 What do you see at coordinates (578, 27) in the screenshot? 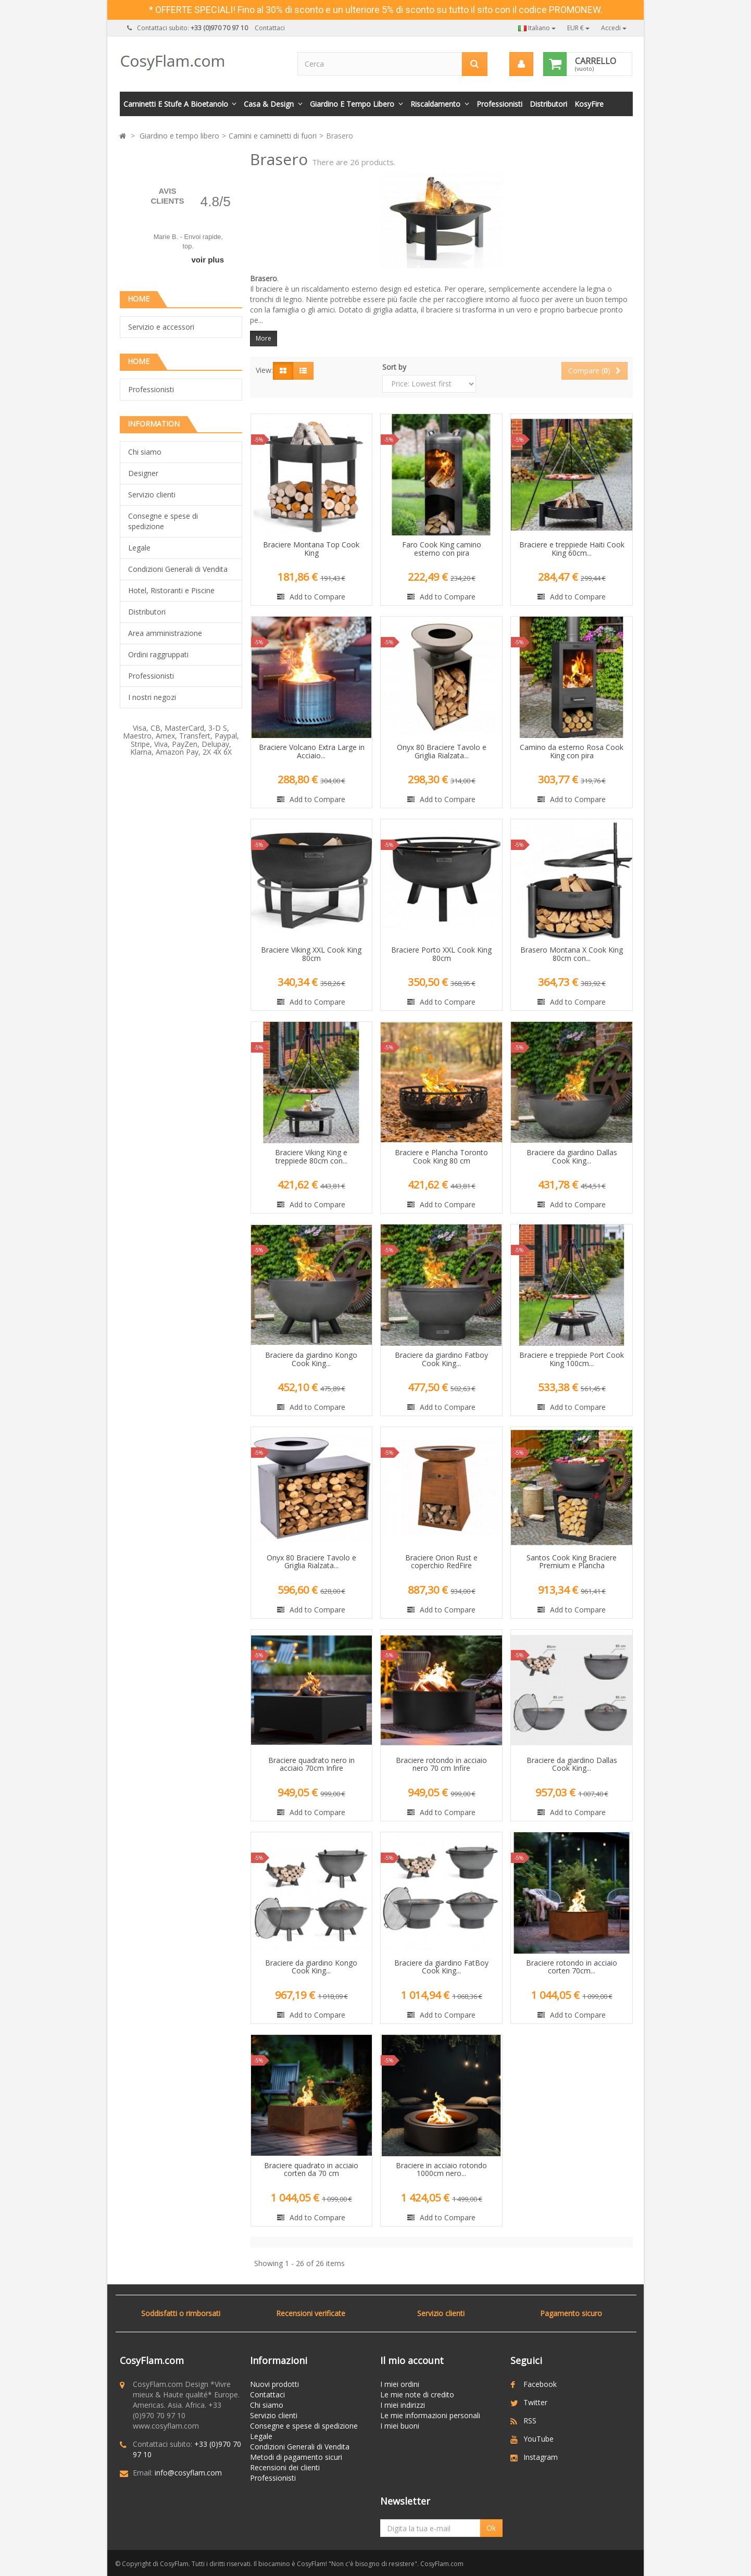
I see `EUR €` at bounding box center [578, 27].